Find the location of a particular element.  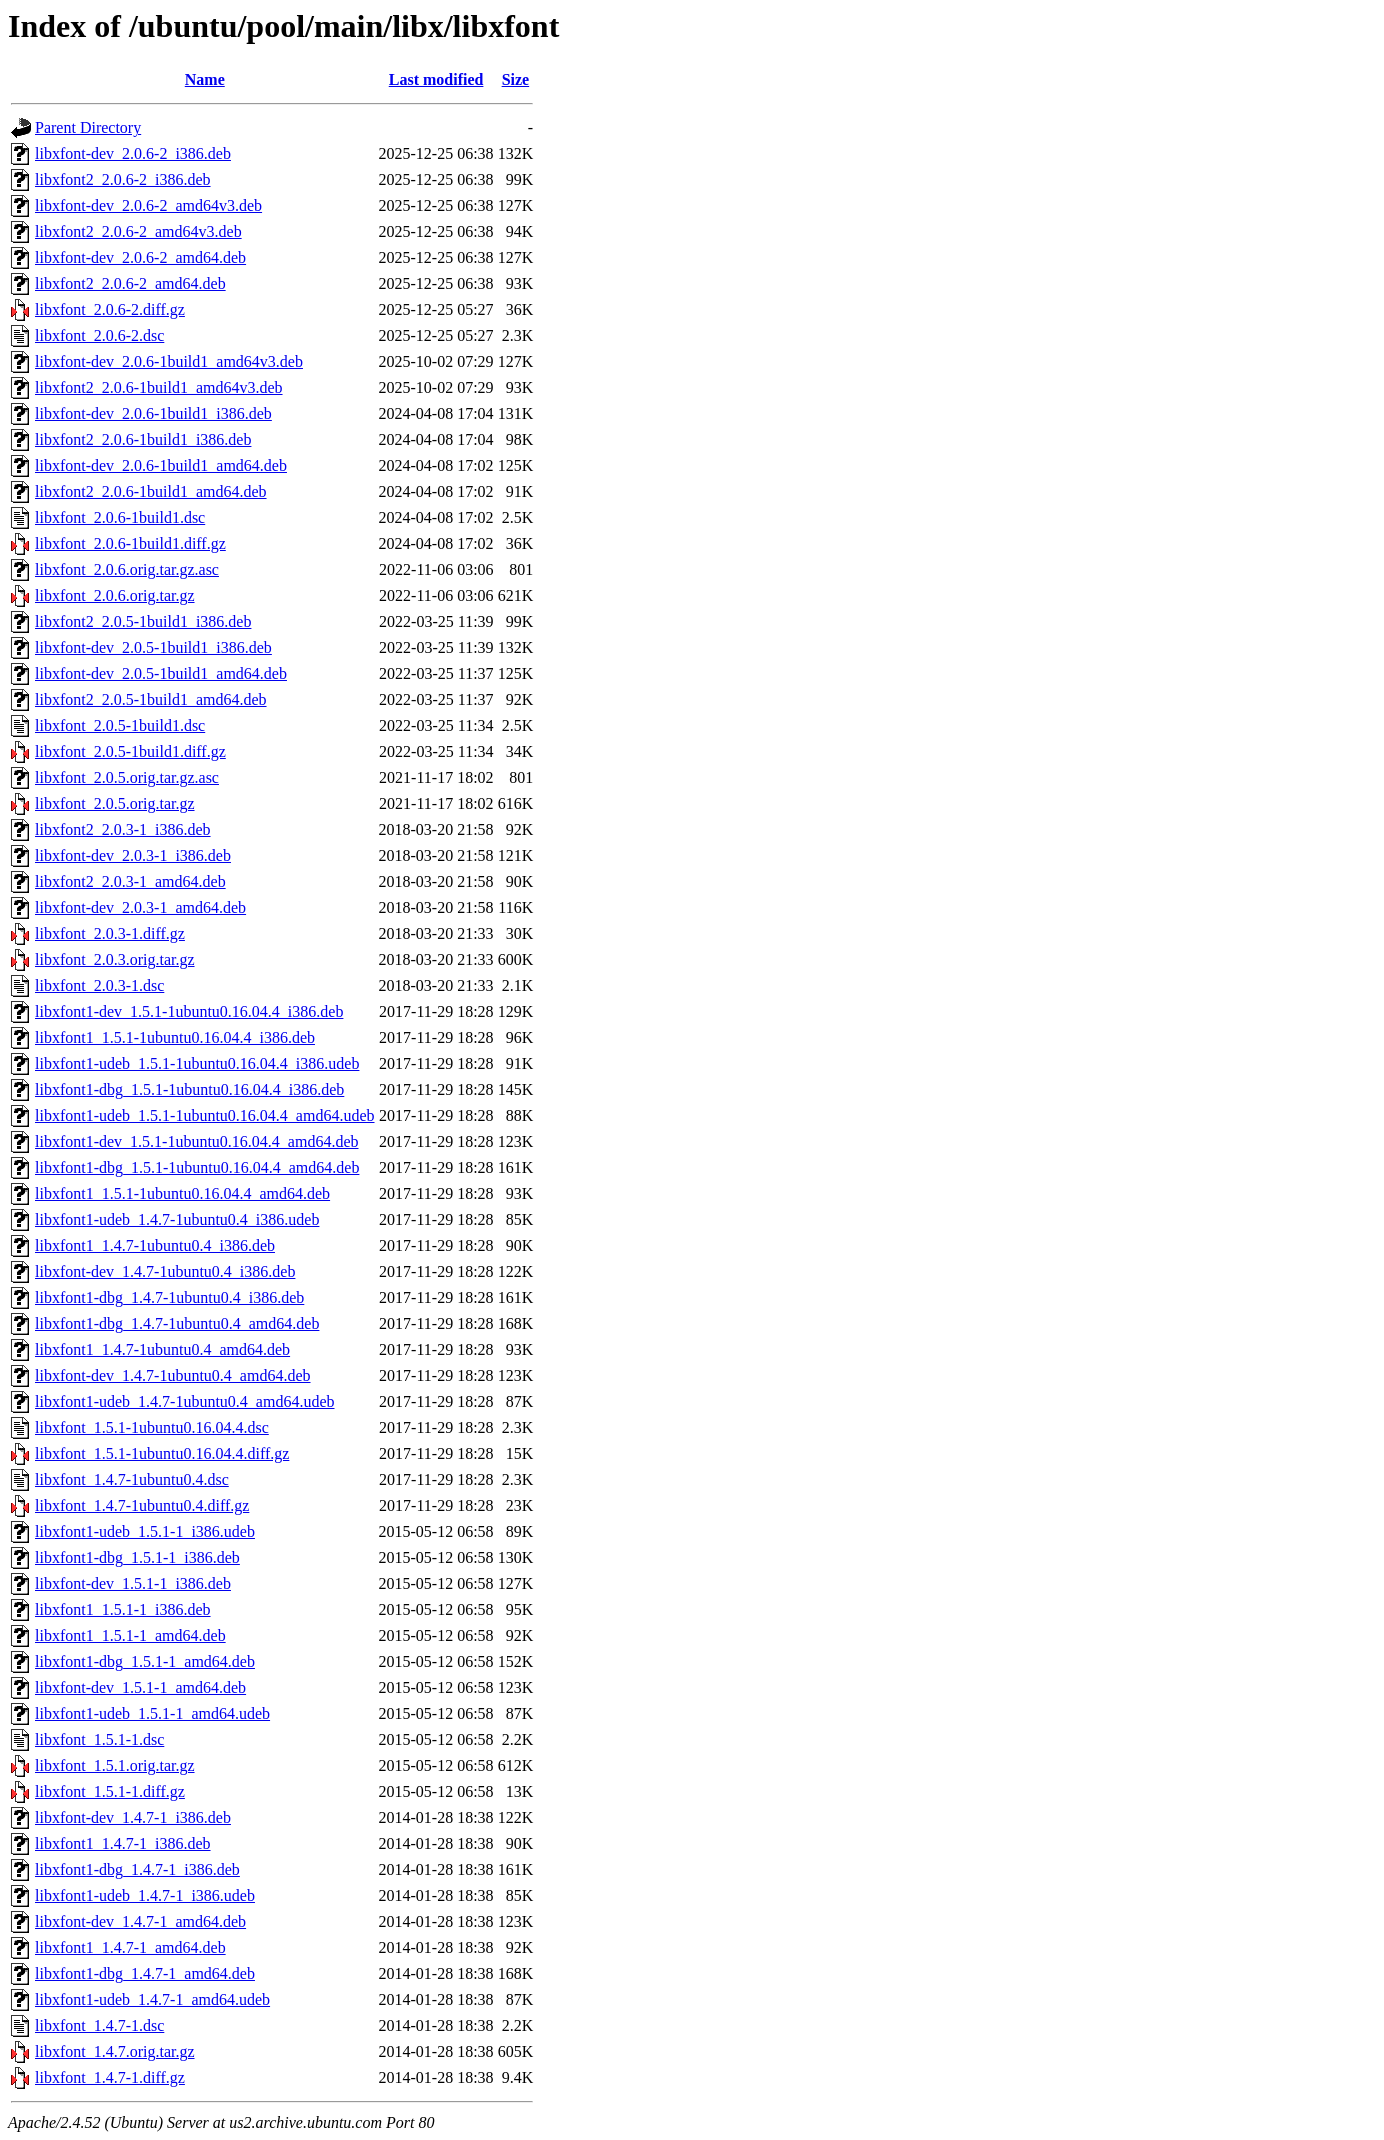

libxfont1-udeb_1.5.1-1_i386.udeb is located at coordinates (145, 1531).